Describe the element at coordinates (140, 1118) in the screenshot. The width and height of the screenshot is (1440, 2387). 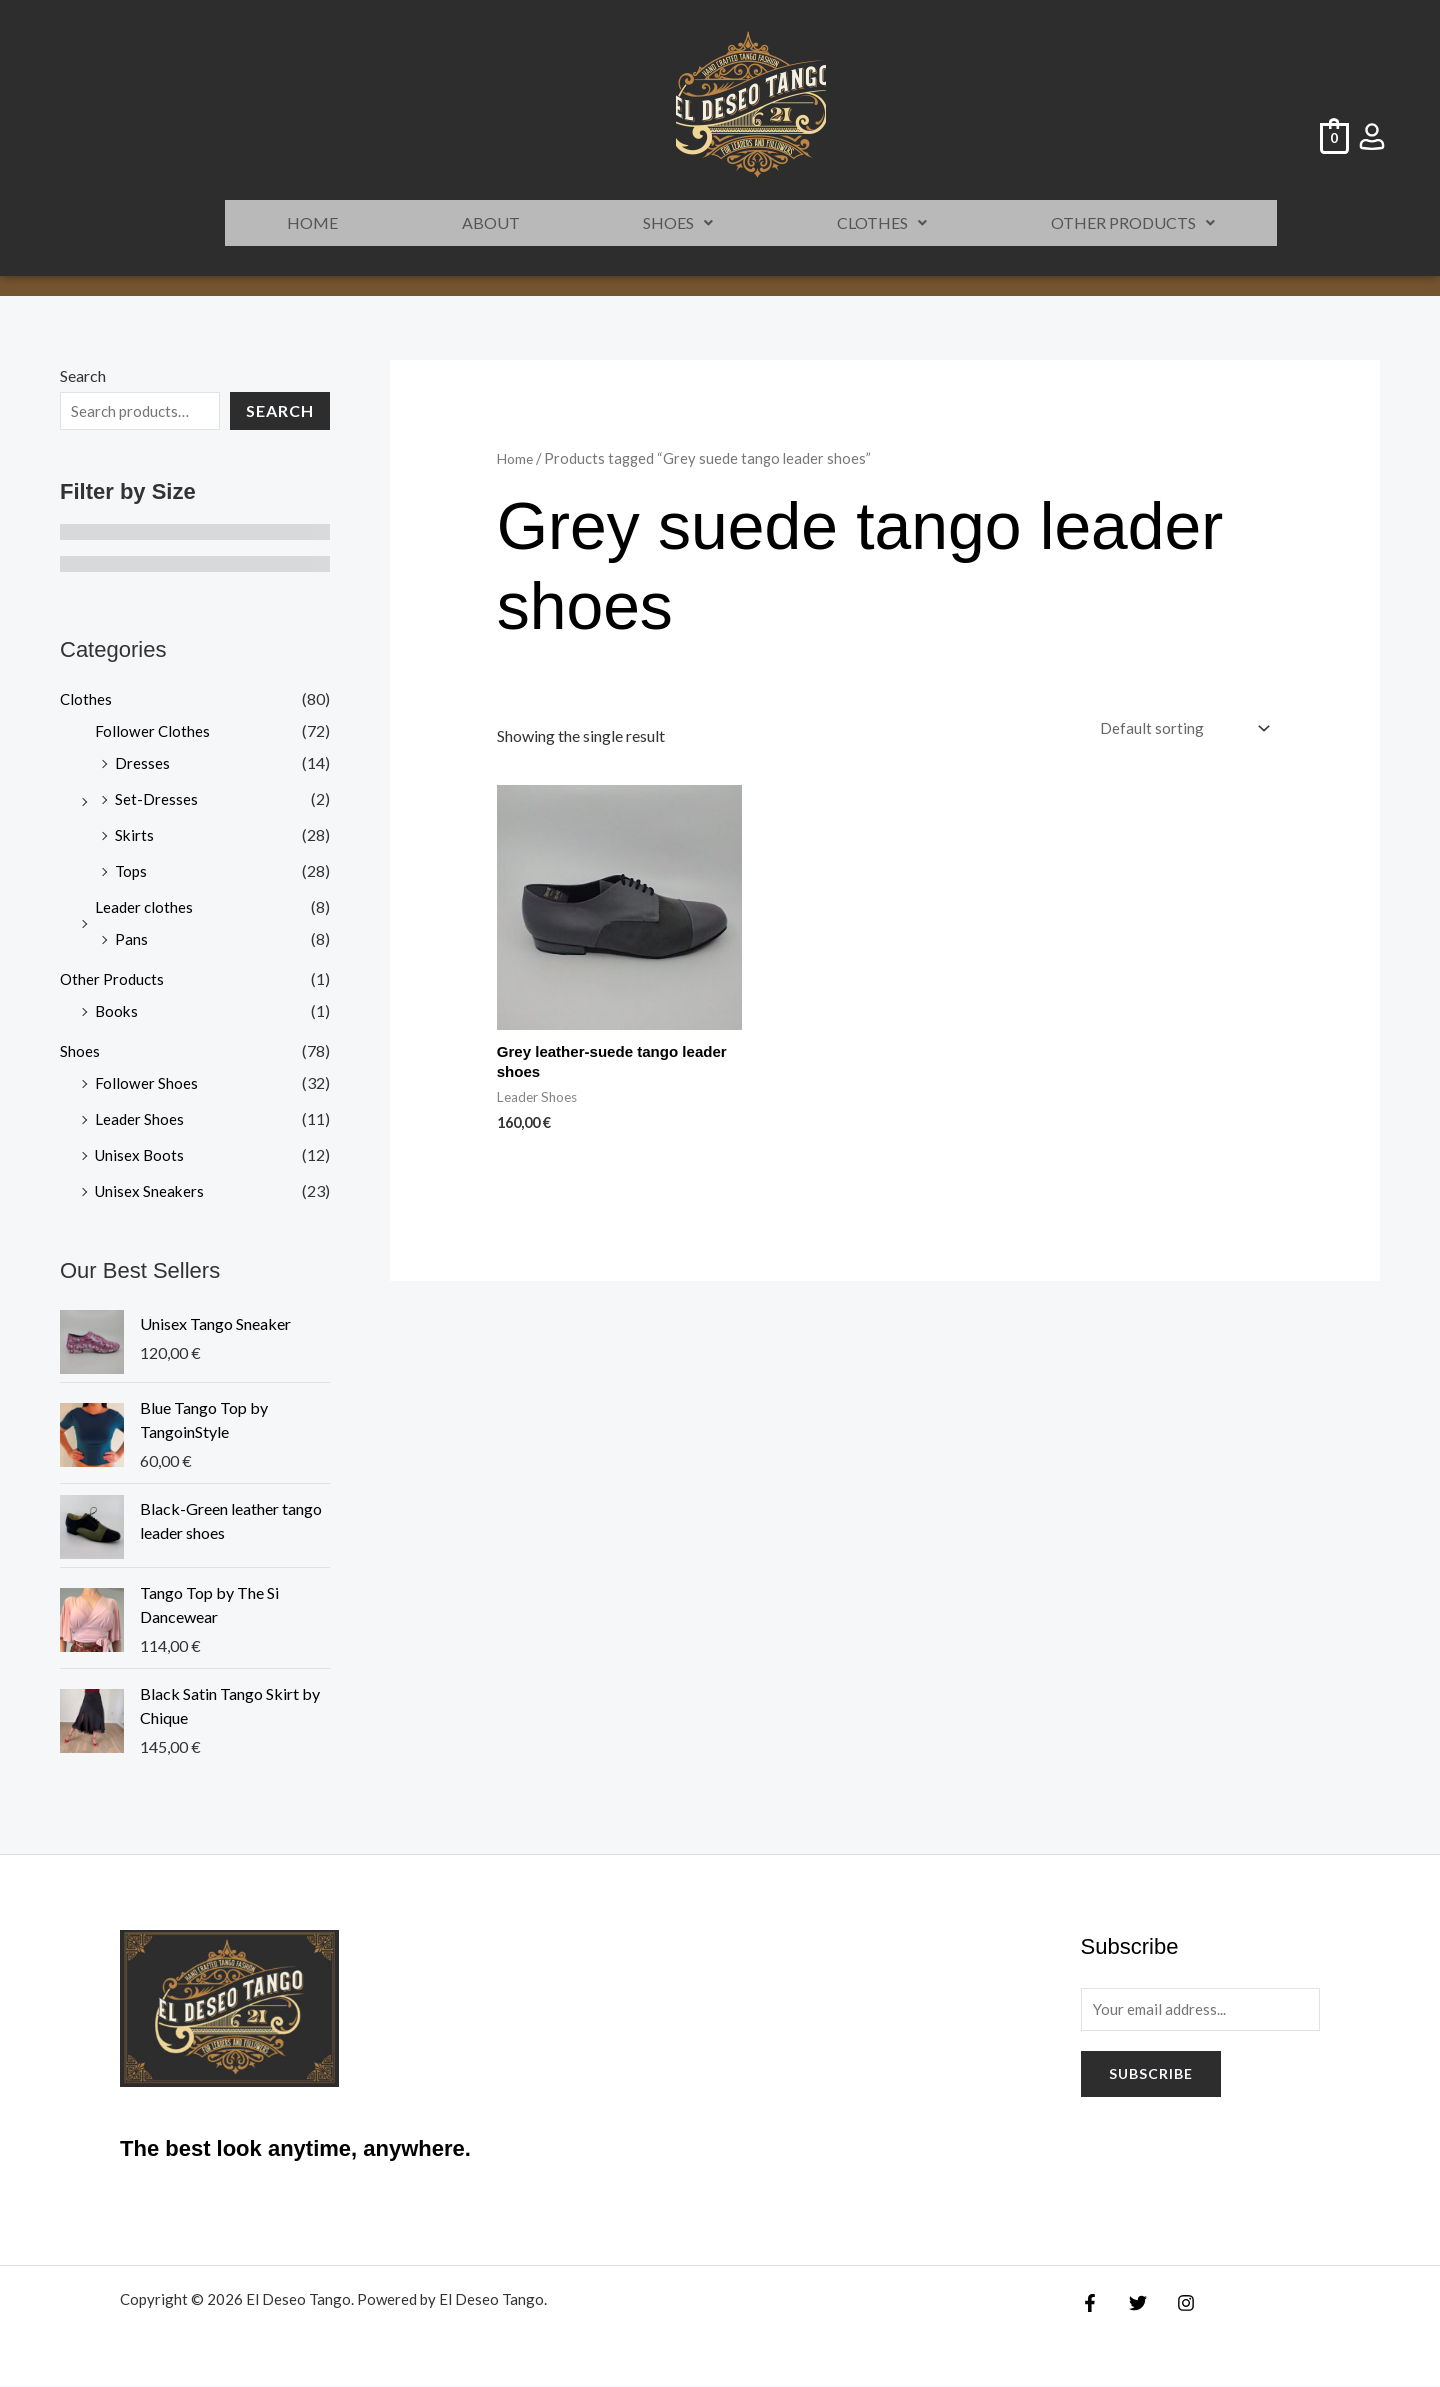
I see `Leader Shoes` at that location.